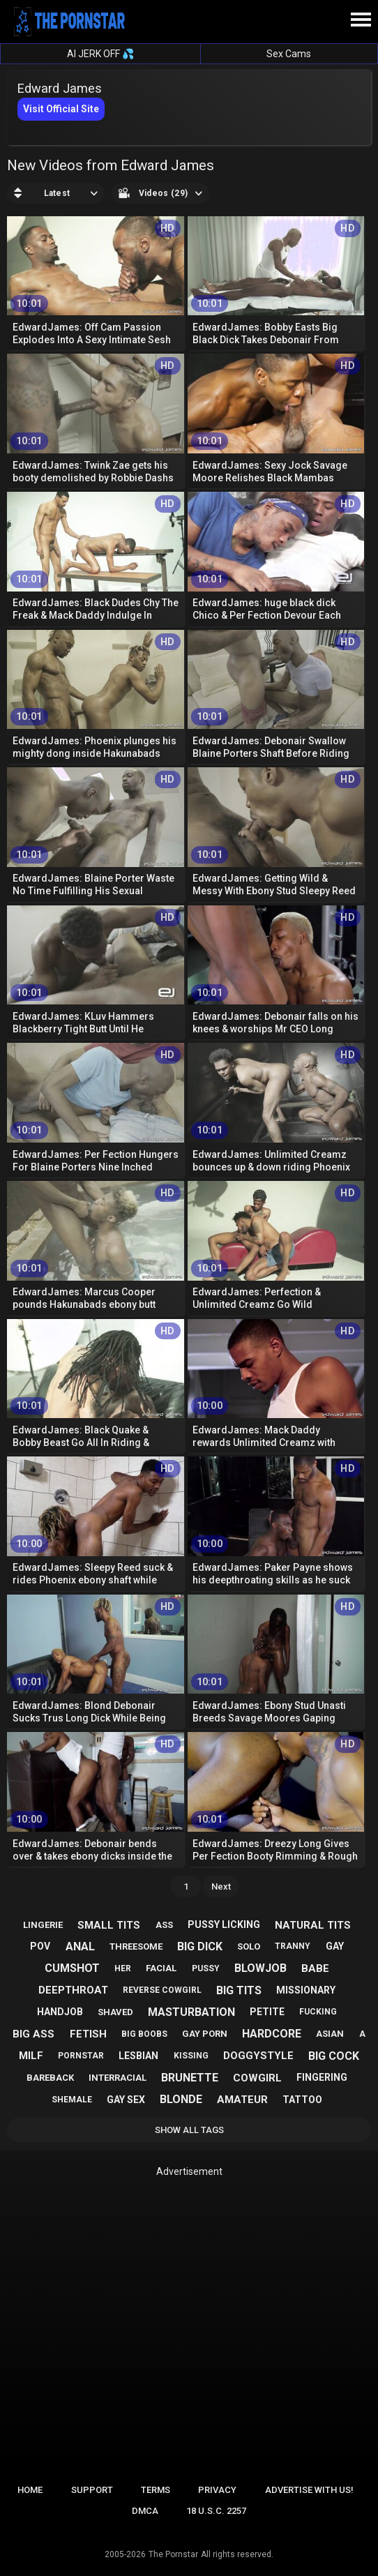 The width and height of the screenshot is (378, 2576). Describe the element at coordinates (309, 2490) in the screenshot. I see `Advertise with us!` at that location.